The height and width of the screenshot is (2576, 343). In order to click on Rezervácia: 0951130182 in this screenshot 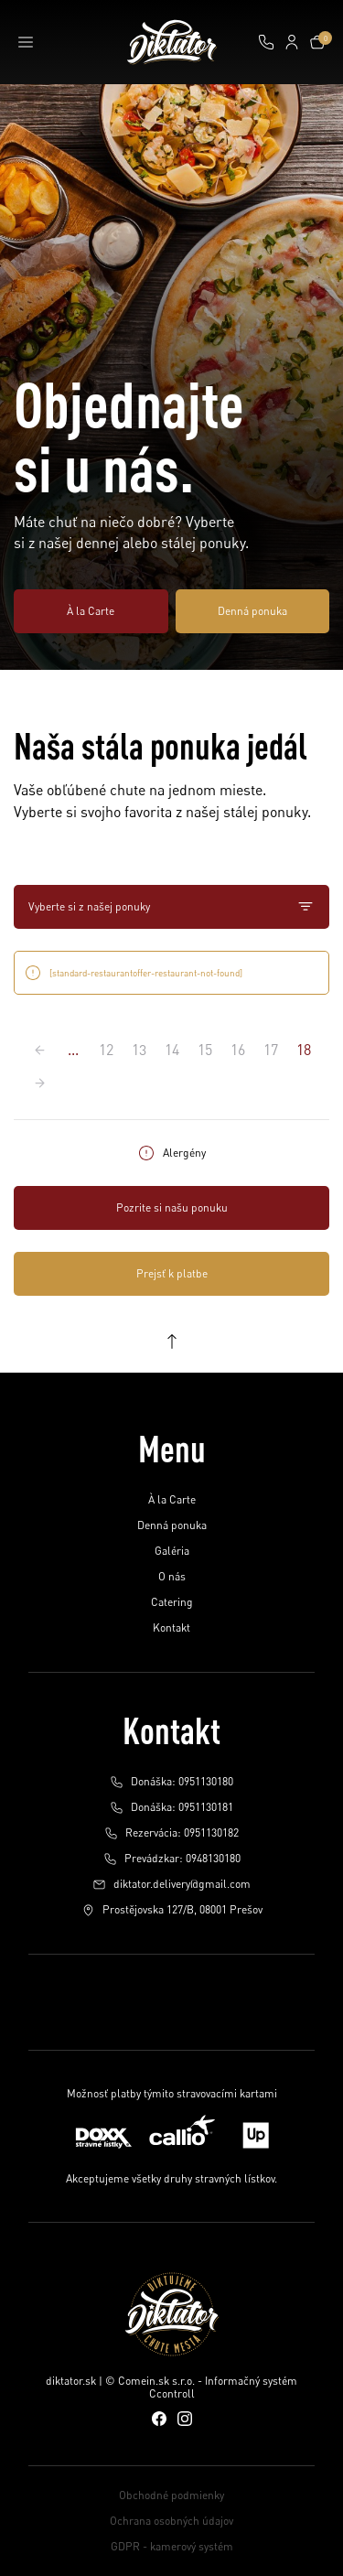, I will do `click(171, 1833)`.